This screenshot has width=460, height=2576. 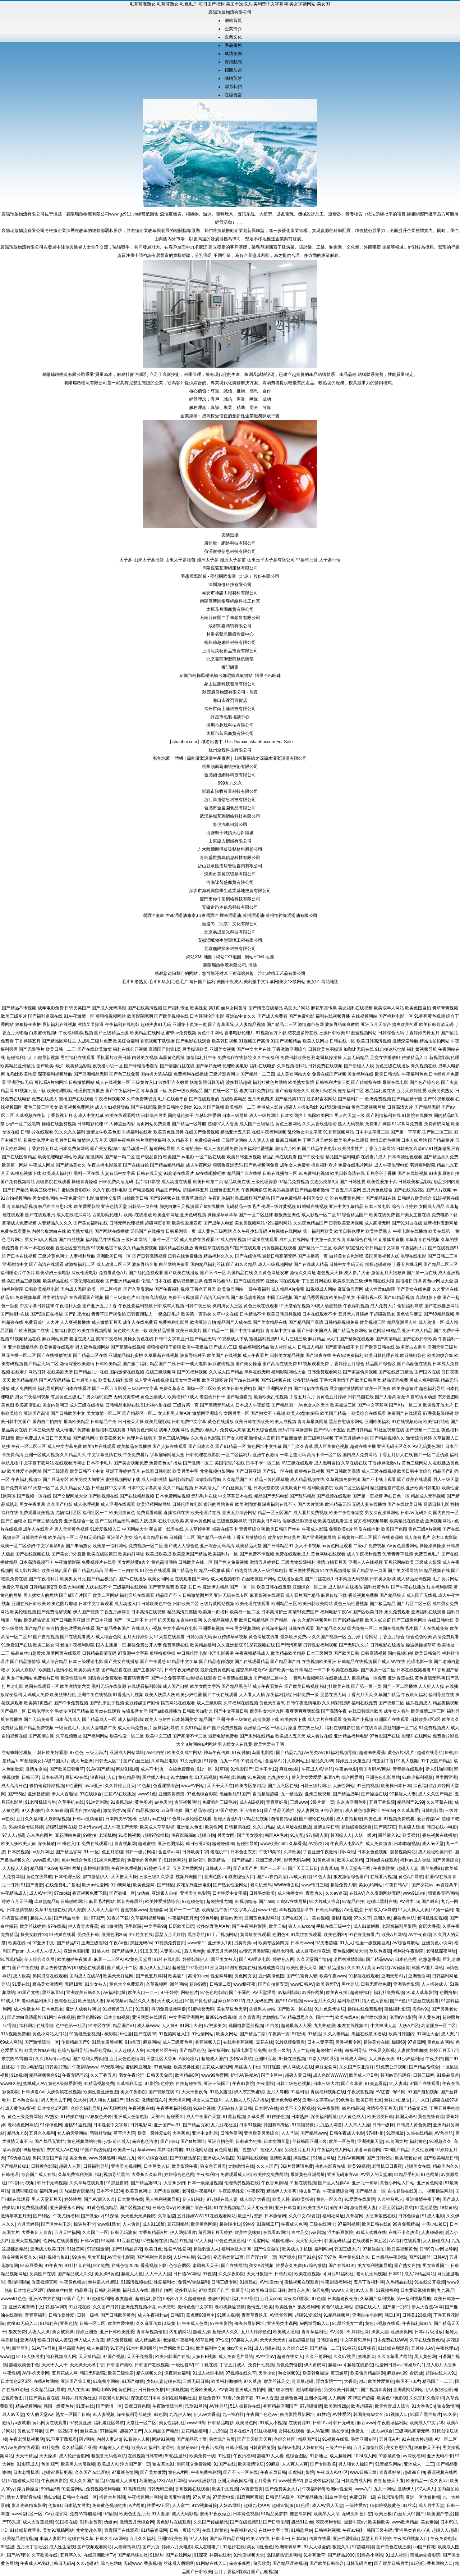 What do you see at coordinates (87, 1206) in the screenshot?
I see `欧美爱爱影院` at bounding box center [87, 1206].